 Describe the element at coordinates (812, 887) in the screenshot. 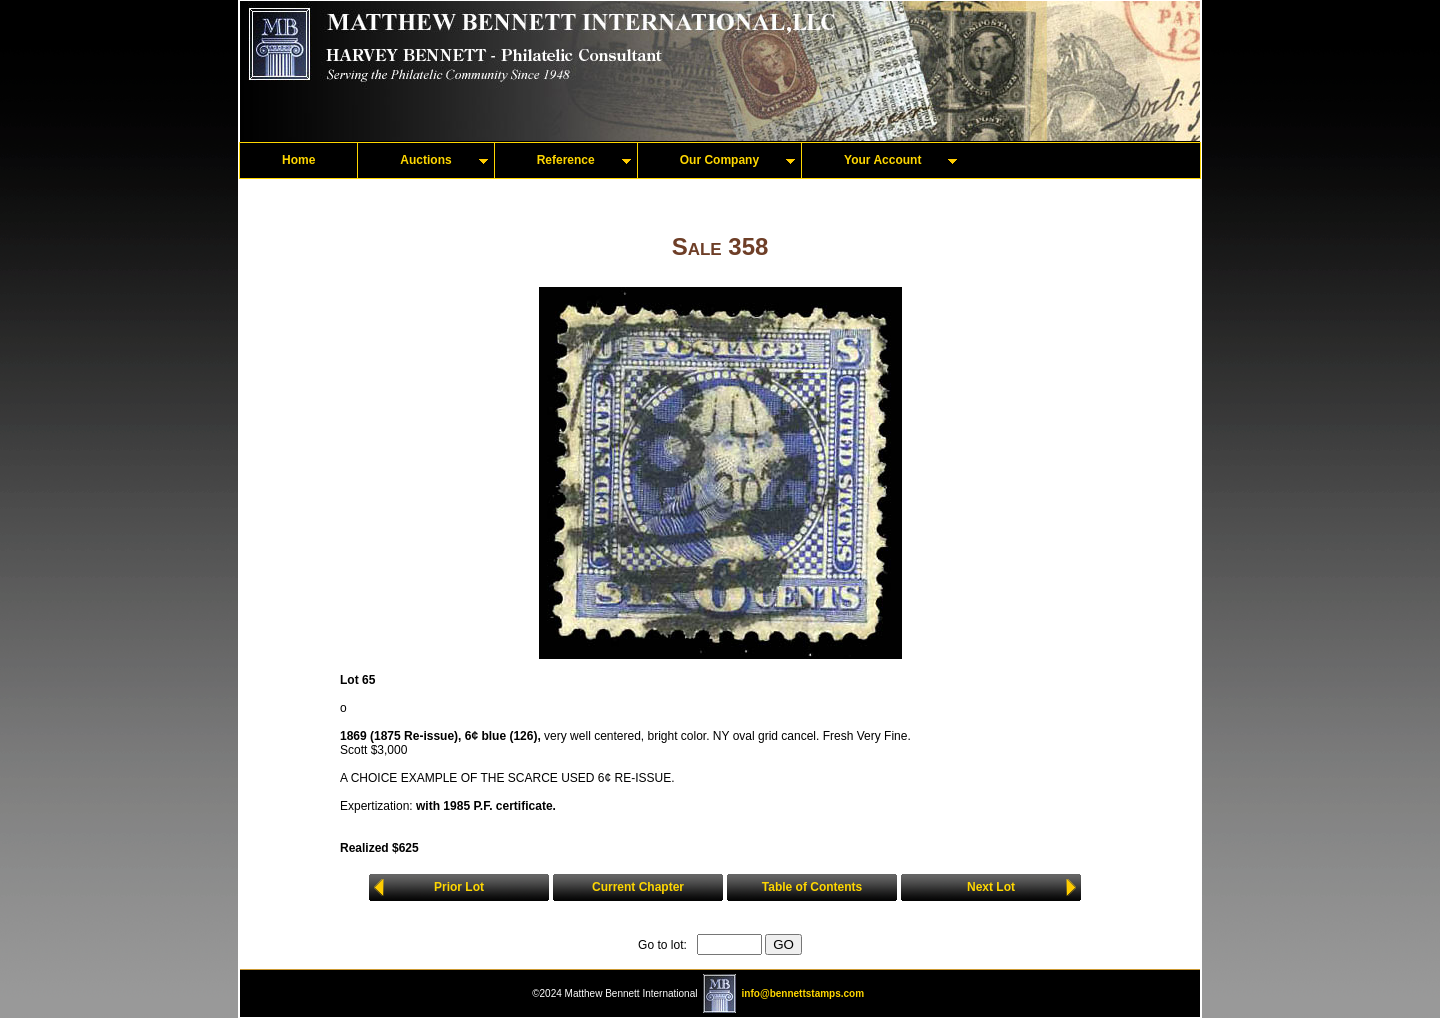

I see `Table of Contents` at that location.